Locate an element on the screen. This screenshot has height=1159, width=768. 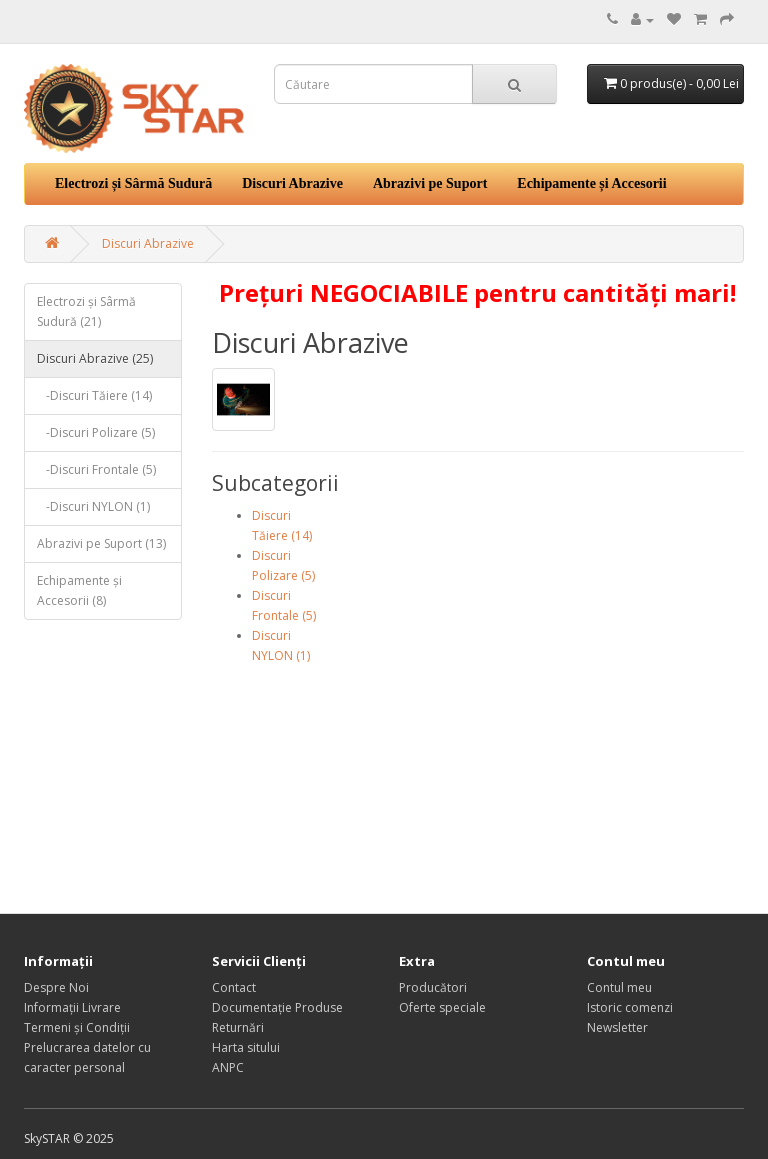
ANPC is located at coordinates (228, 1067).